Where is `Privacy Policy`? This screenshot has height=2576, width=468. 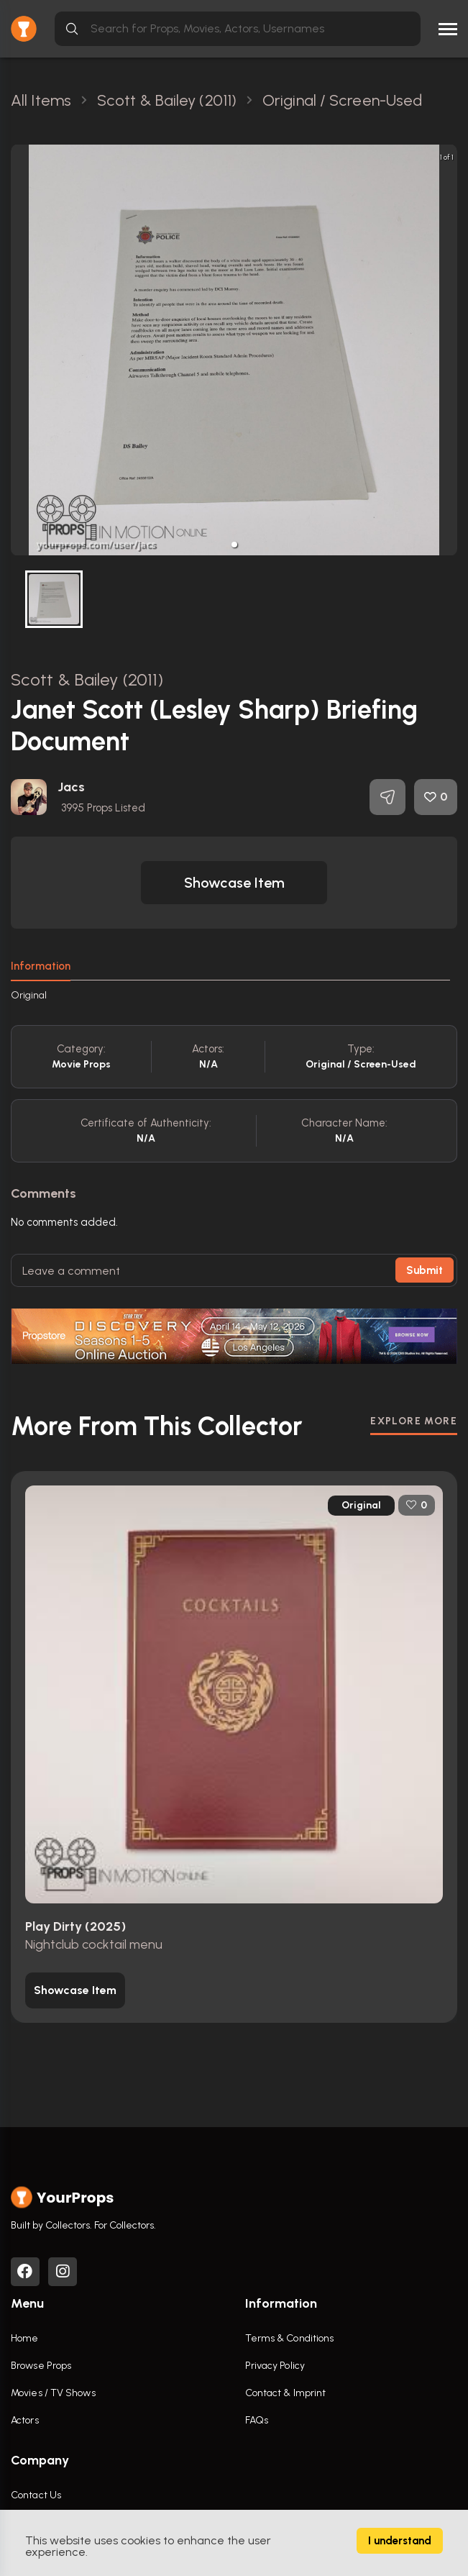
Privacy Policy is located at coordinates (275, 2365).